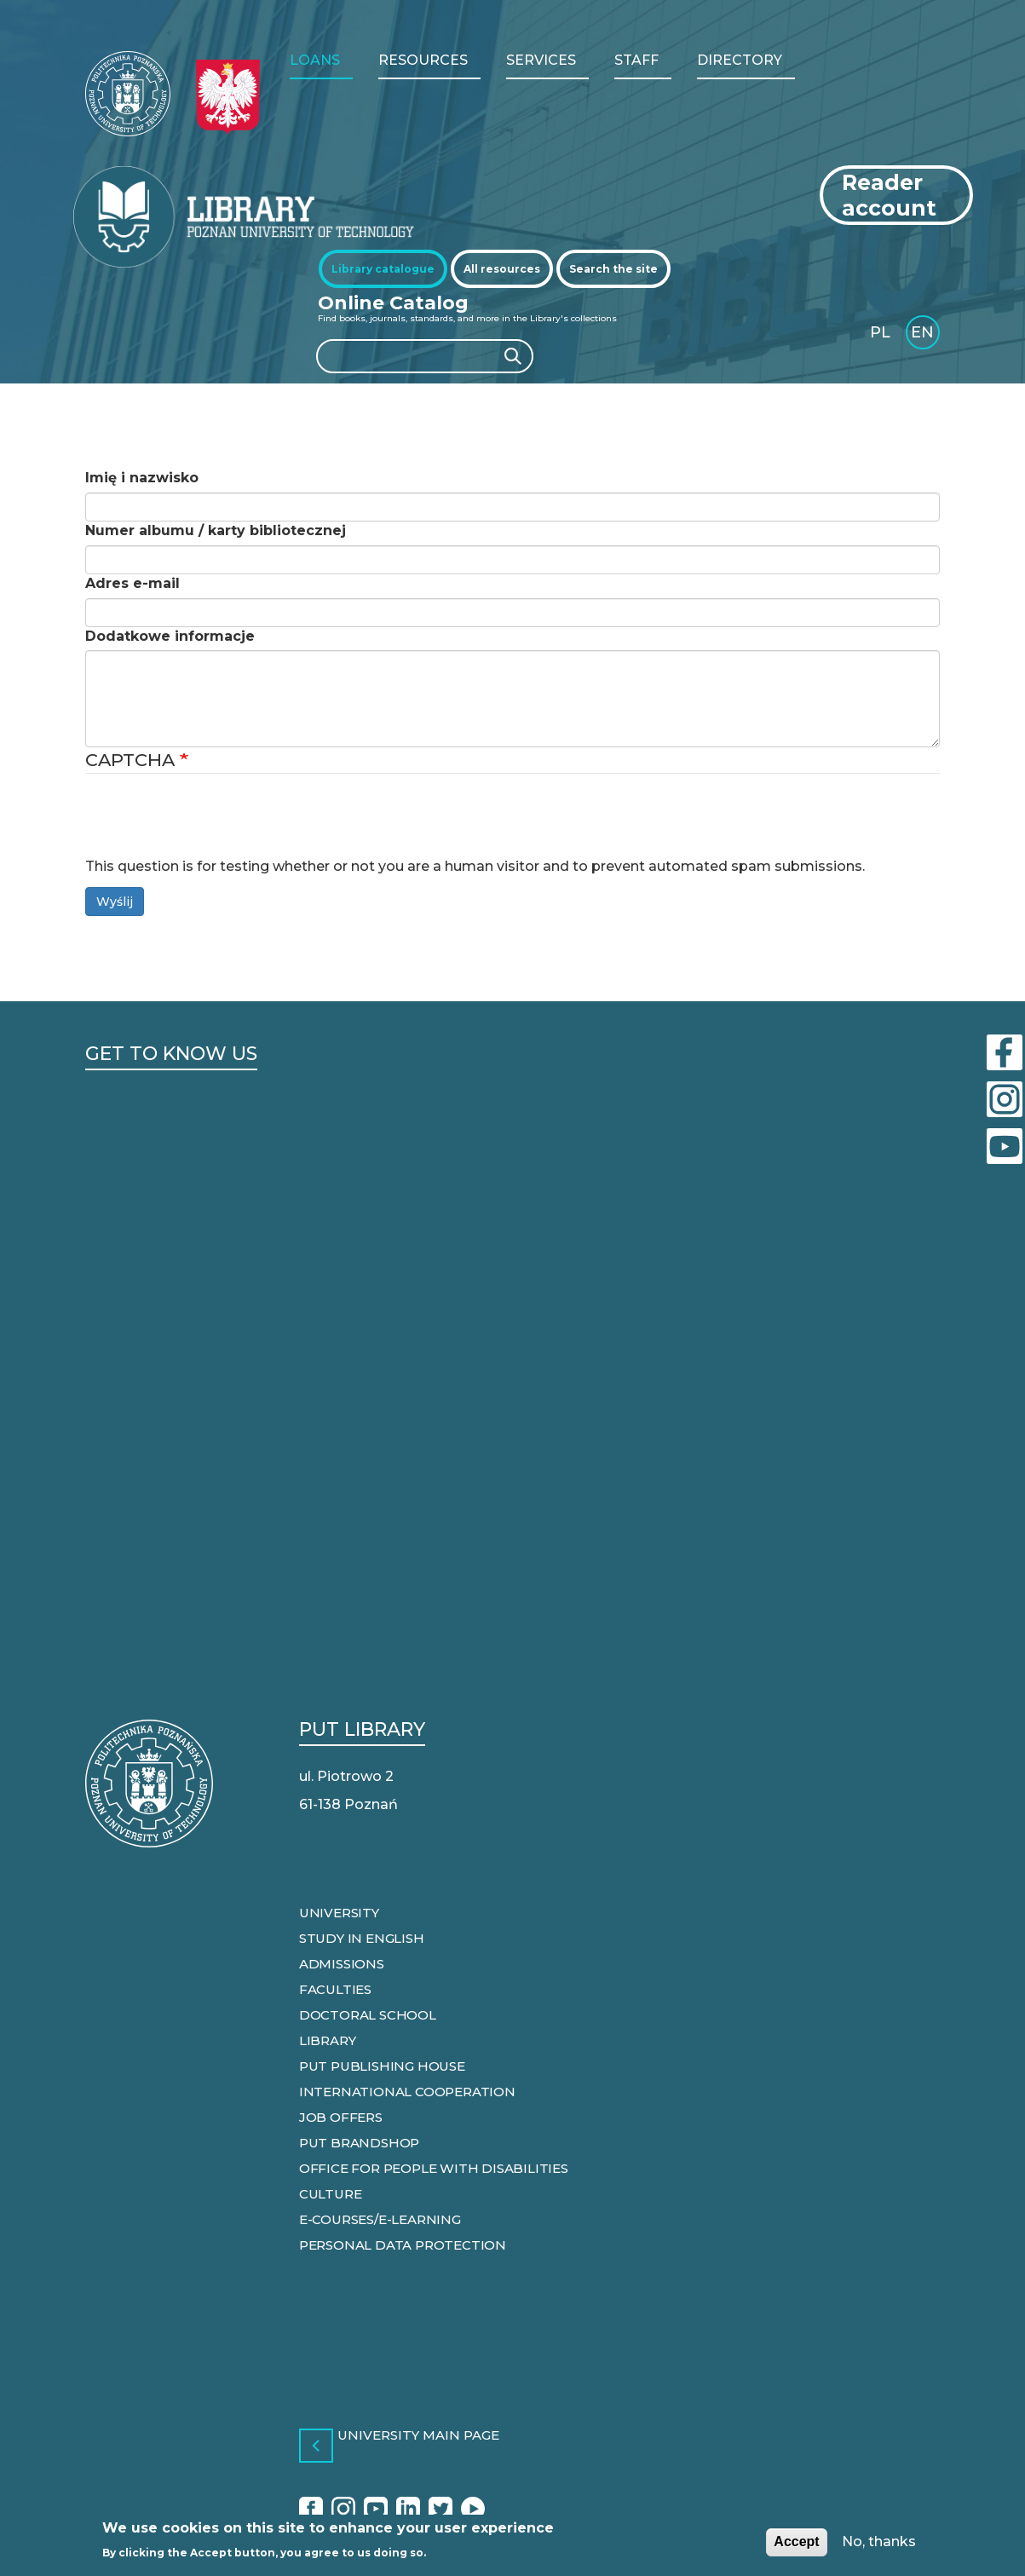  What do you see at coordinates (142, 478) in the screenshot?
I see `Imię i nazwisko` at bounding box center [142, 478].